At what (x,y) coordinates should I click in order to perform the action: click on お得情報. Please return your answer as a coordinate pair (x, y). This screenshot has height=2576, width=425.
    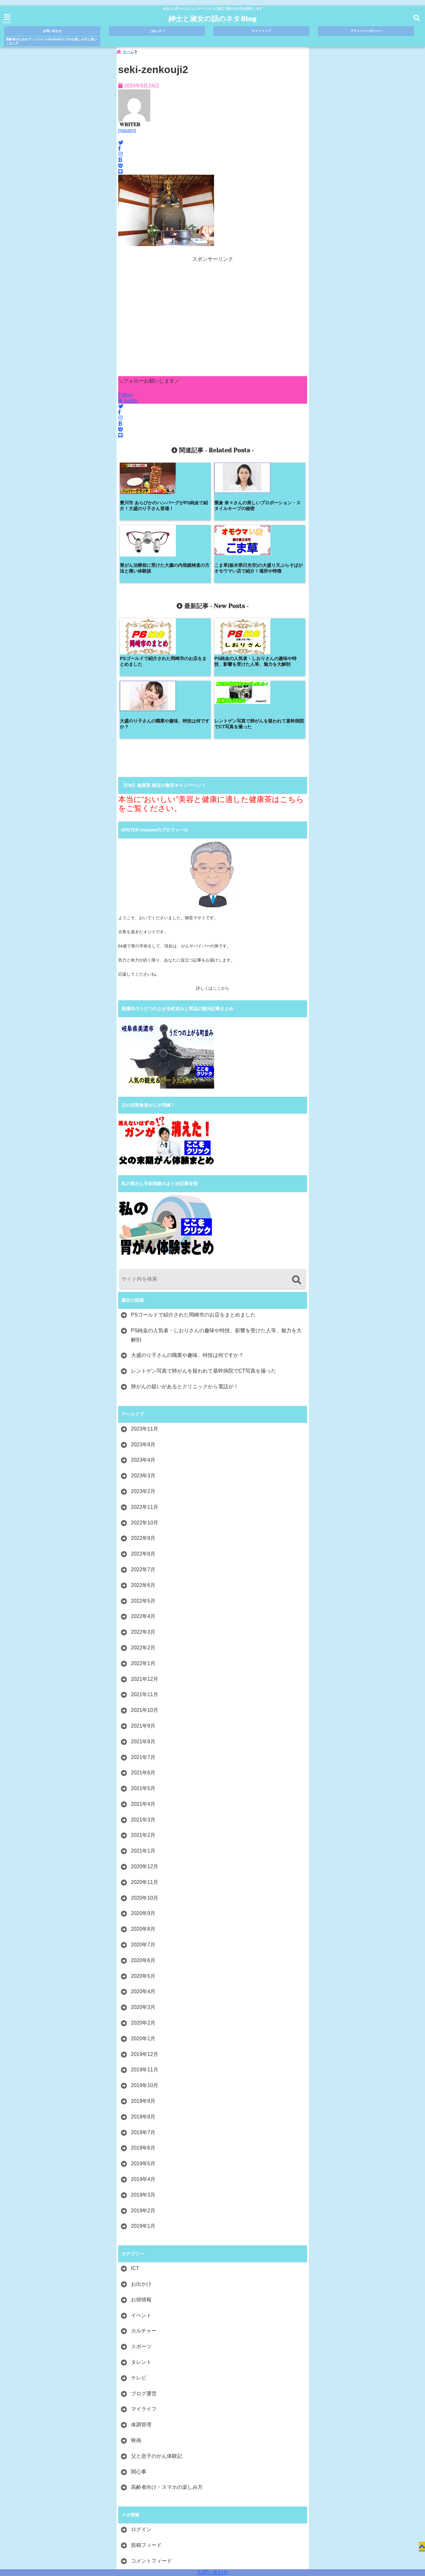
    Looking at the image, I should click on (141, 2179).